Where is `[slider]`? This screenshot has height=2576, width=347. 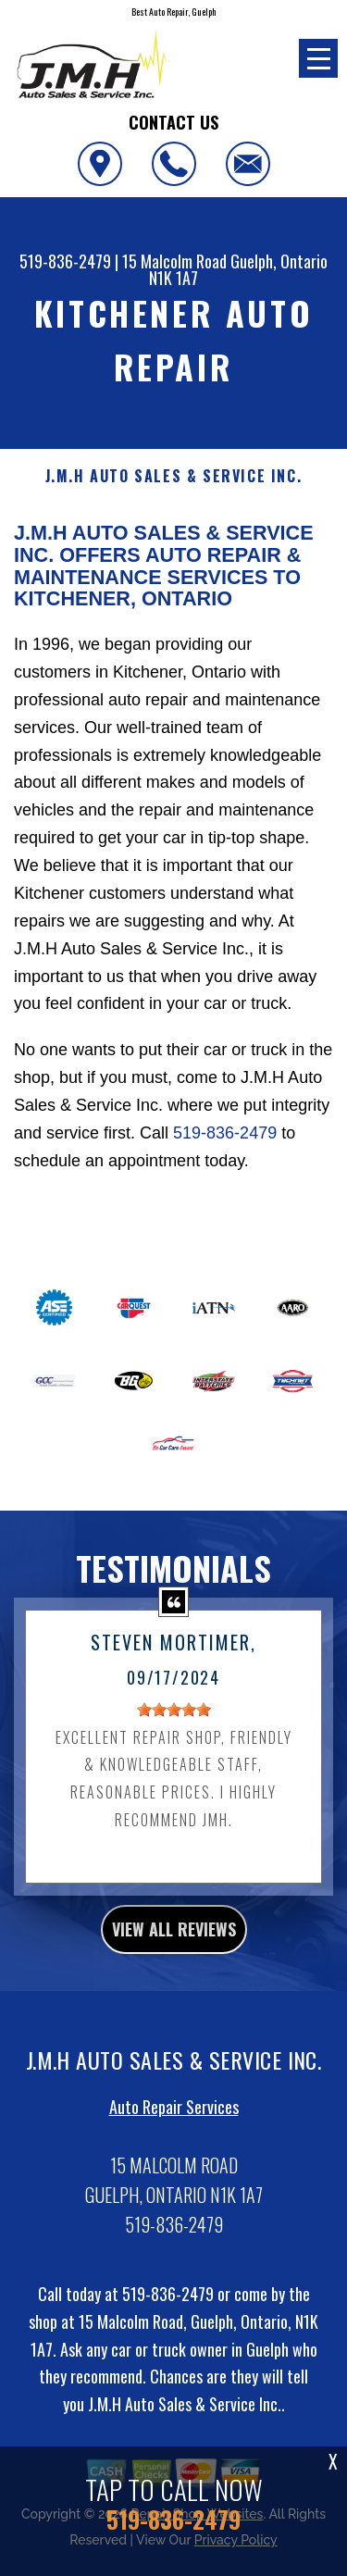 [slider] is located at coordinates (174, 1748).